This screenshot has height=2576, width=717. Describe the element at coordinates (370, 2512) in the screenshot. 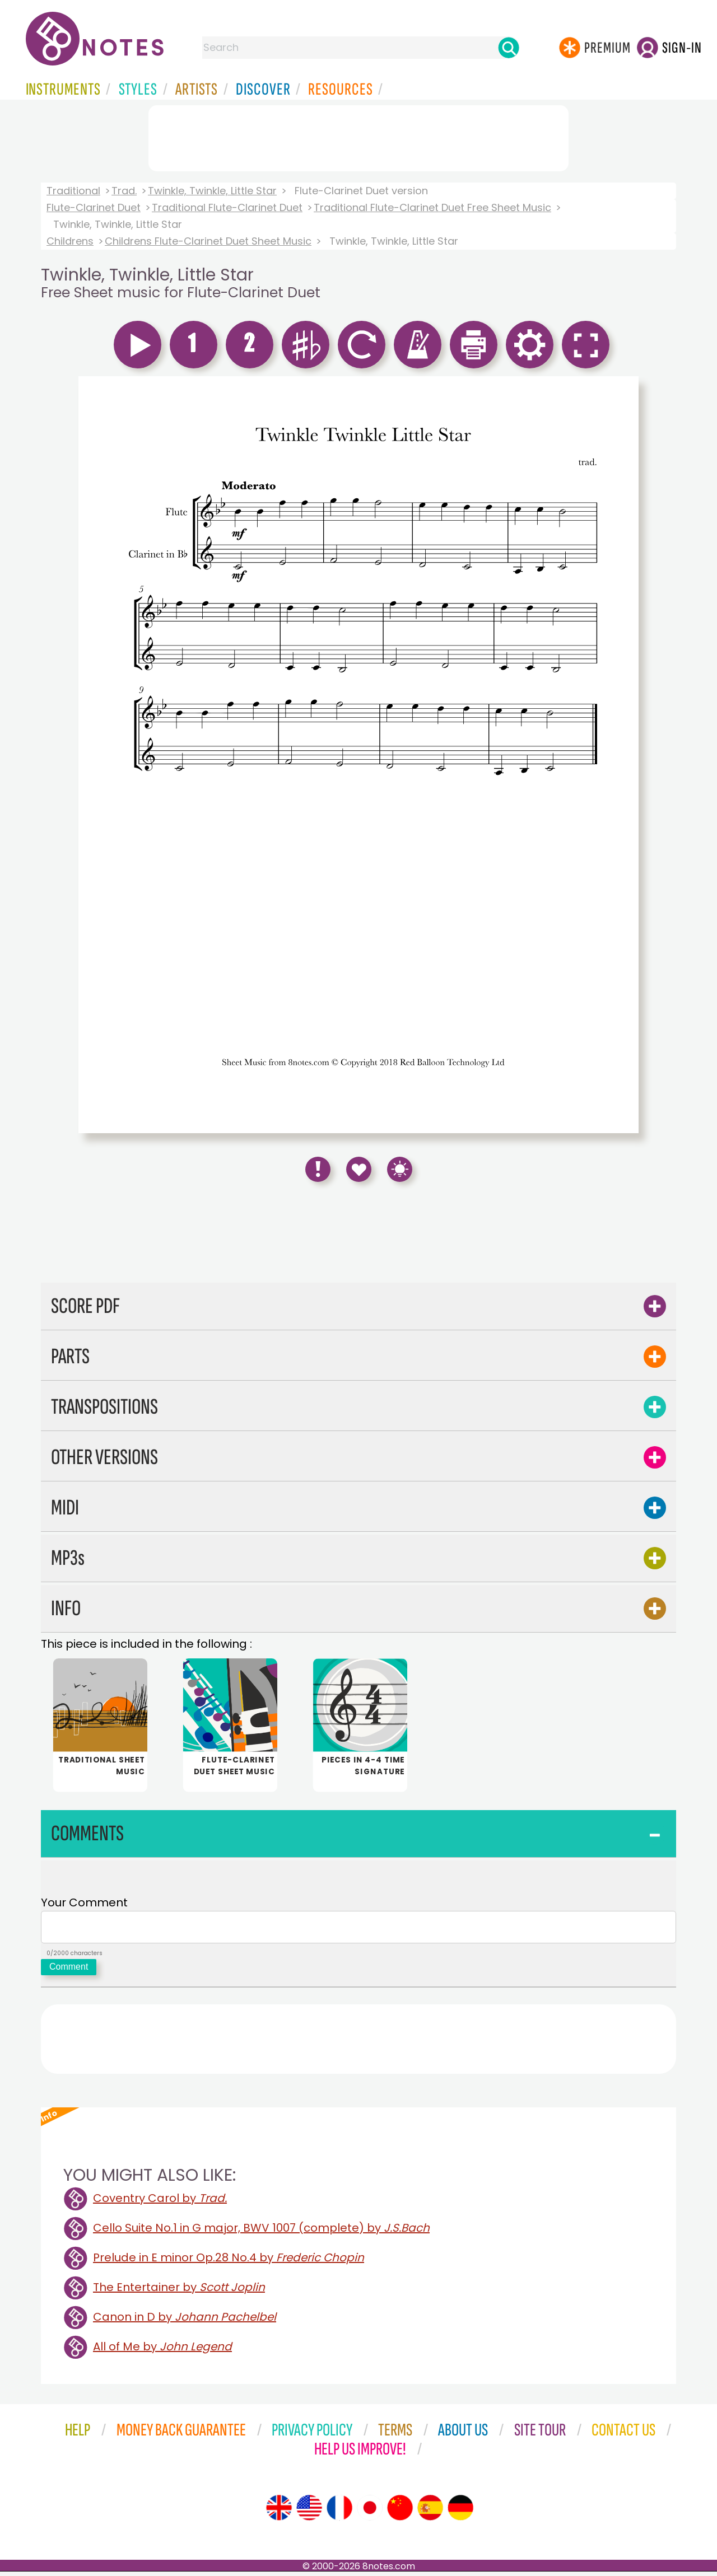

I see `[Site tour (Japanese)]` at that location.